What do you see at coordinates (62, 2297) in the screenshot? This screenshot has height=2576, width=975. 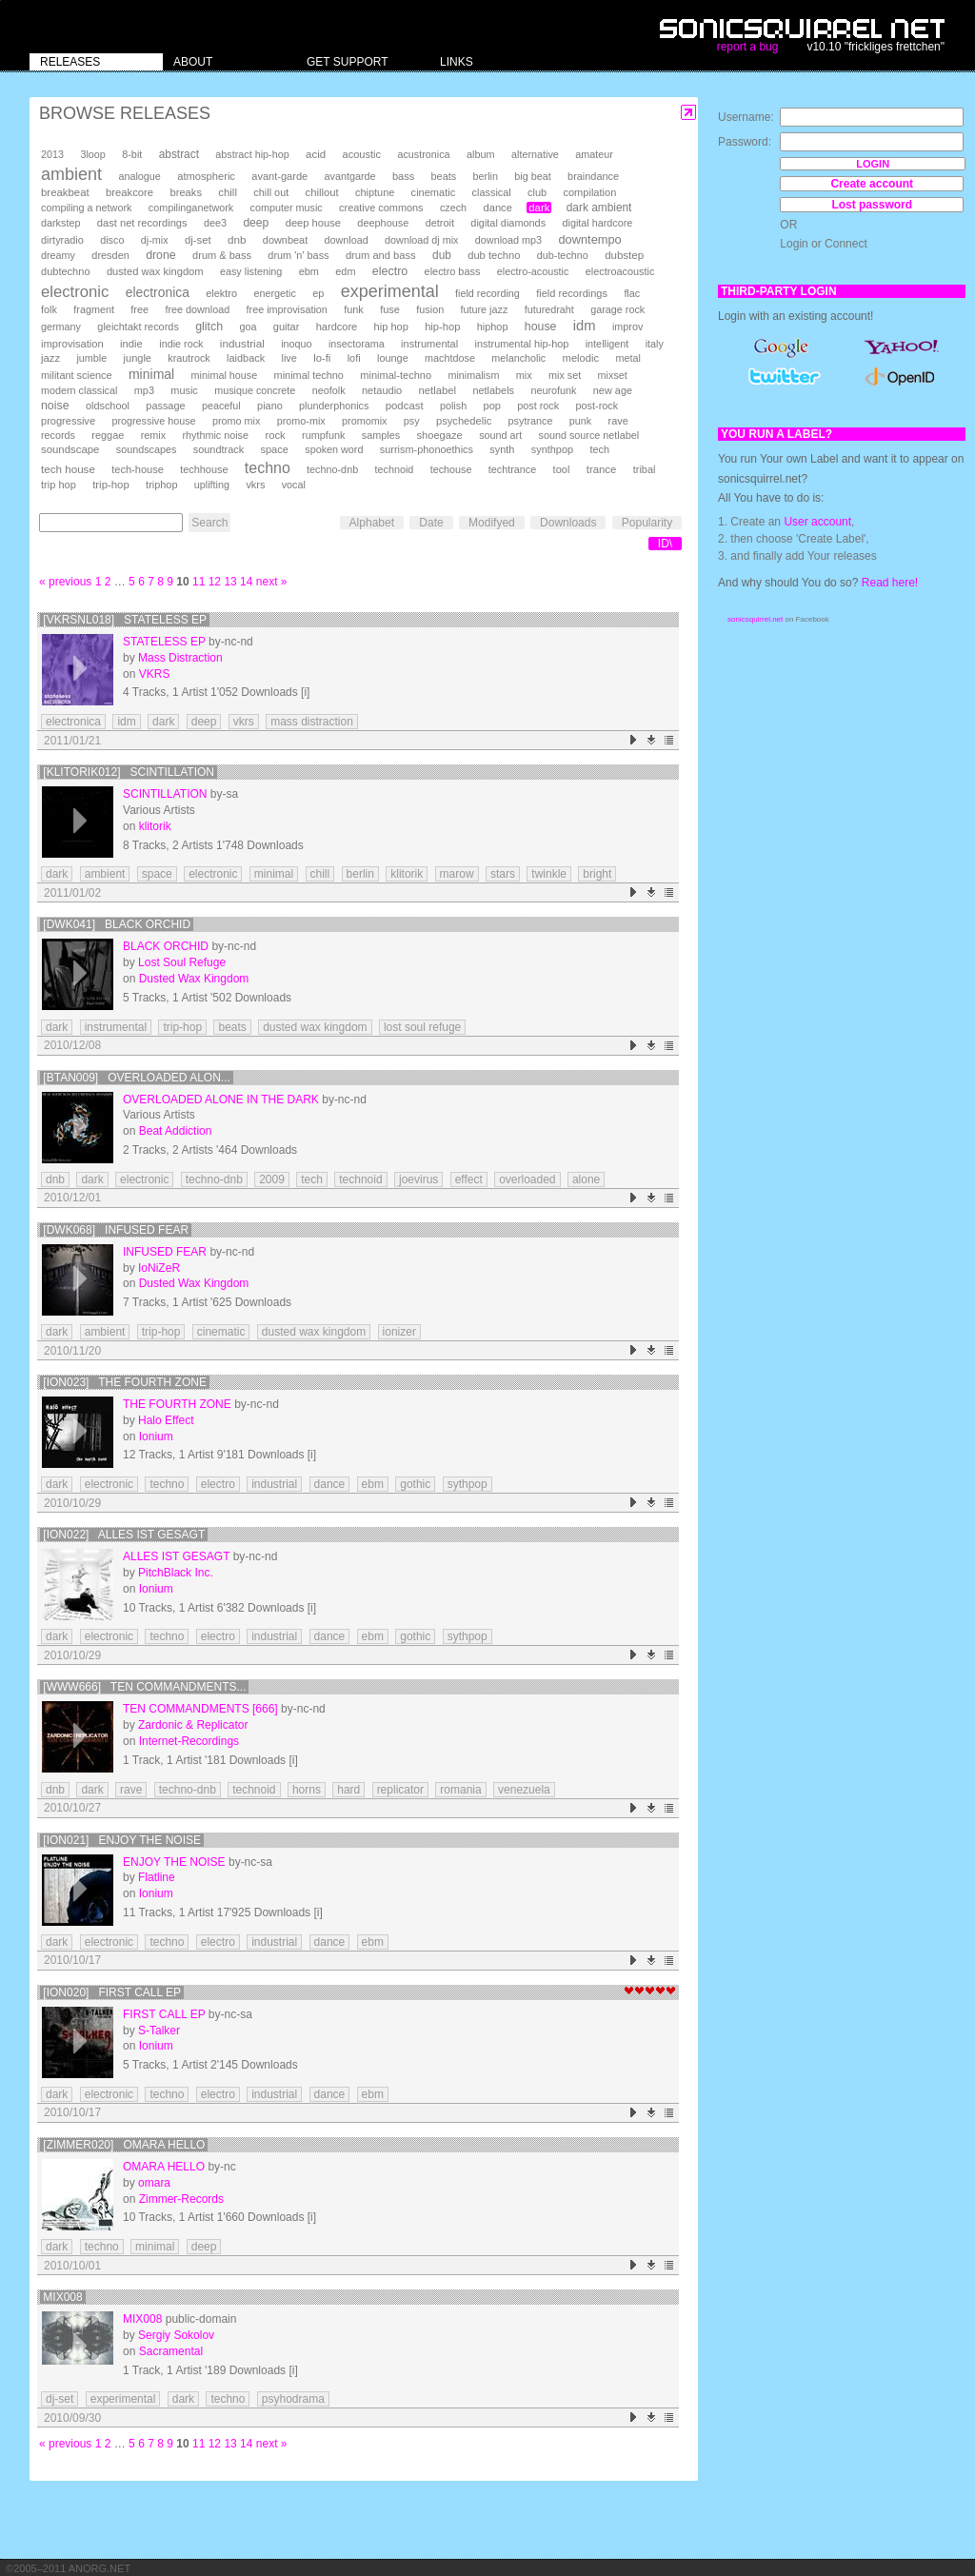 I see `mix008` at bounding box center [62, 2297].